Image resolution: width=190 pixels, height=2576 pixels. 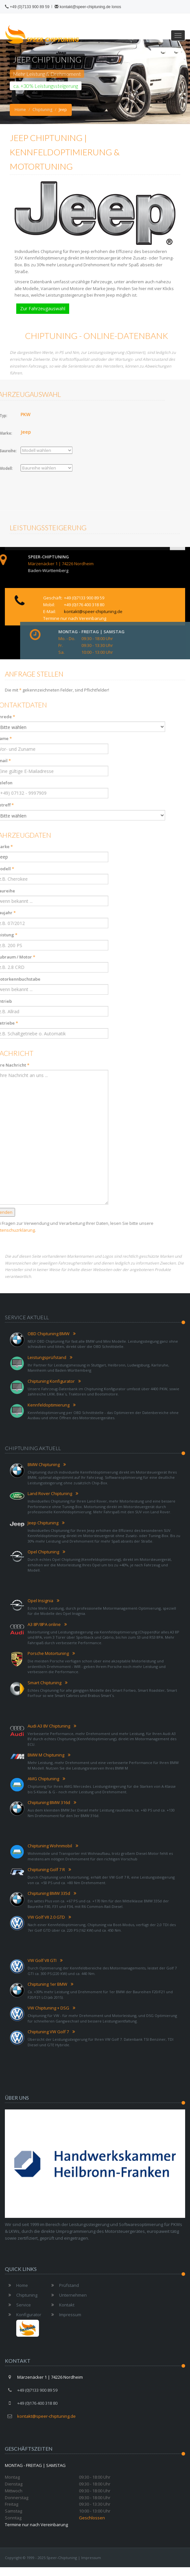 I want to click on Unternehmen, so click(x=67, y=2295).